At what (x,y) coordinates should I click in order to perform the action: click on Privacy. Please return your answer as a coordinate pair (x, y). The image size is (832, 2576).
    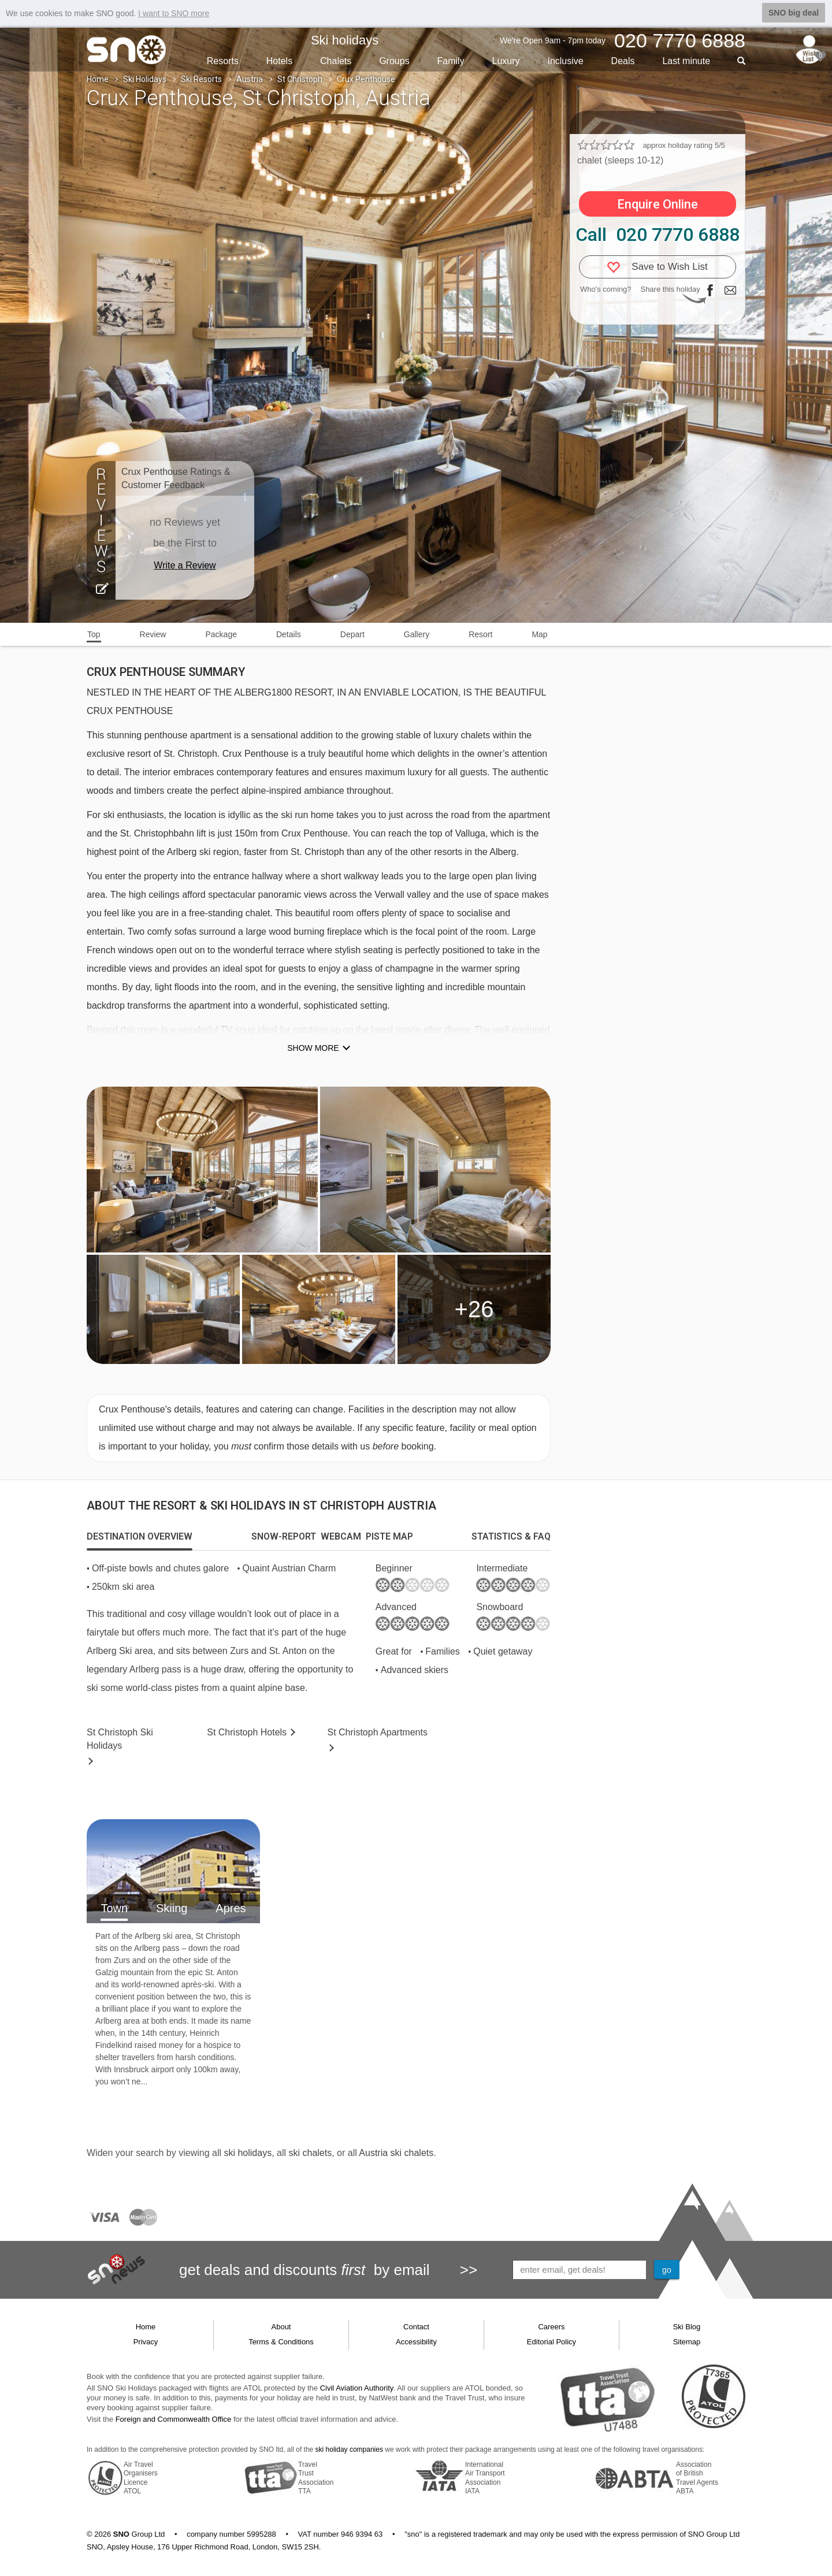
    Looking at the image, I should click on (145, 2341).